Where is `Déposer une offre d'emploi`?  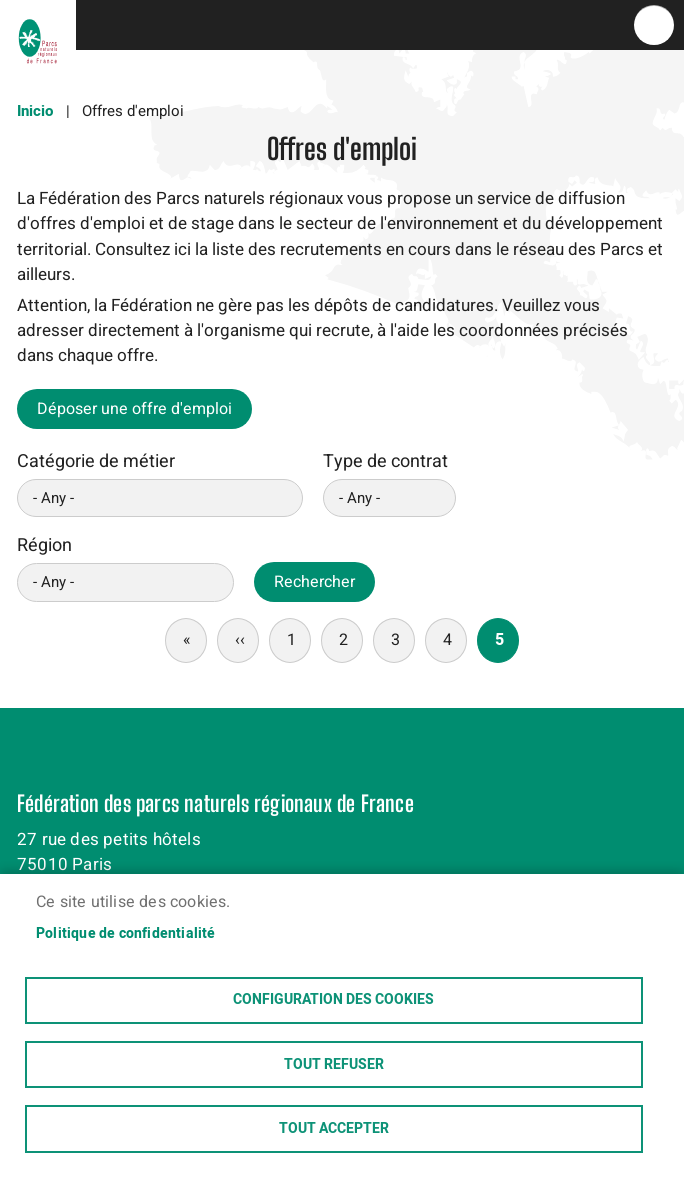 Déposer une offre d'emploi is located at coordinates (134, 409).